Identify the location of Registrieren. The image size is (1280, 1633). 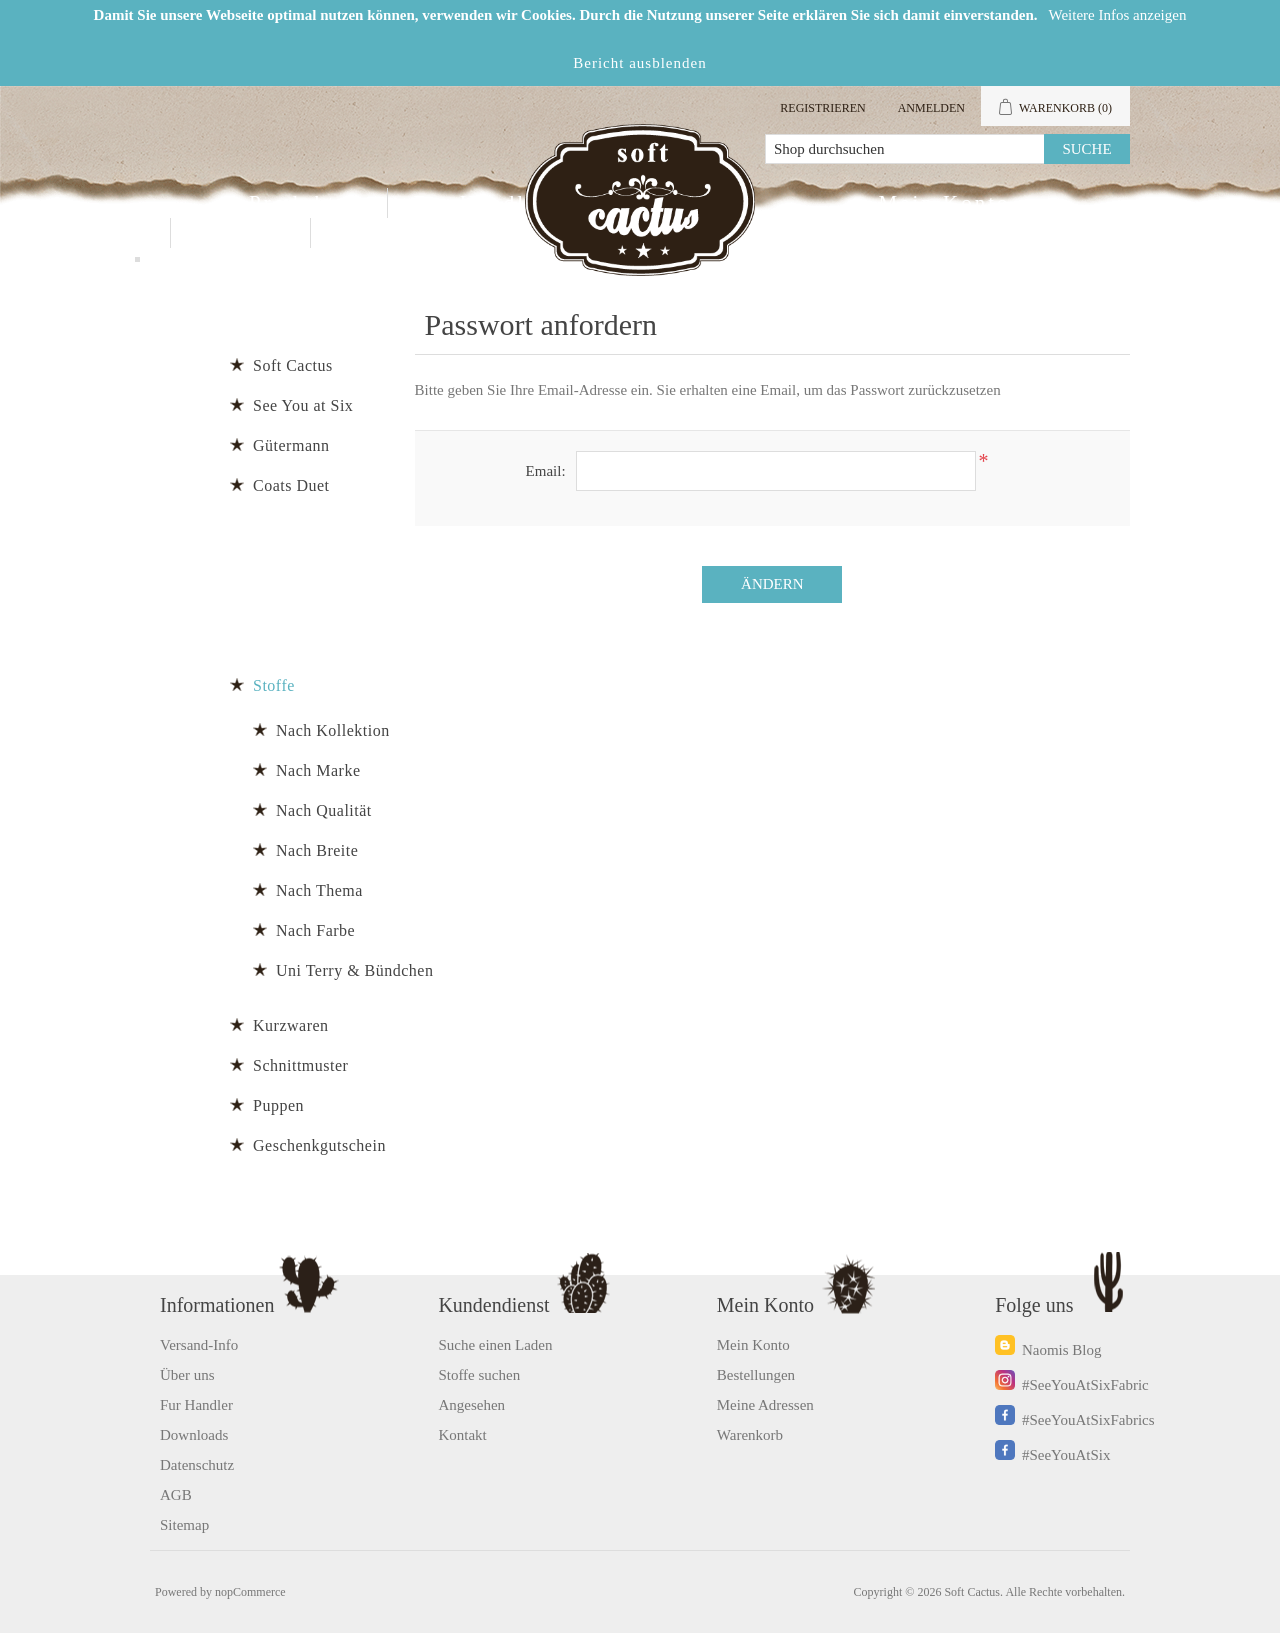
(822, 108).